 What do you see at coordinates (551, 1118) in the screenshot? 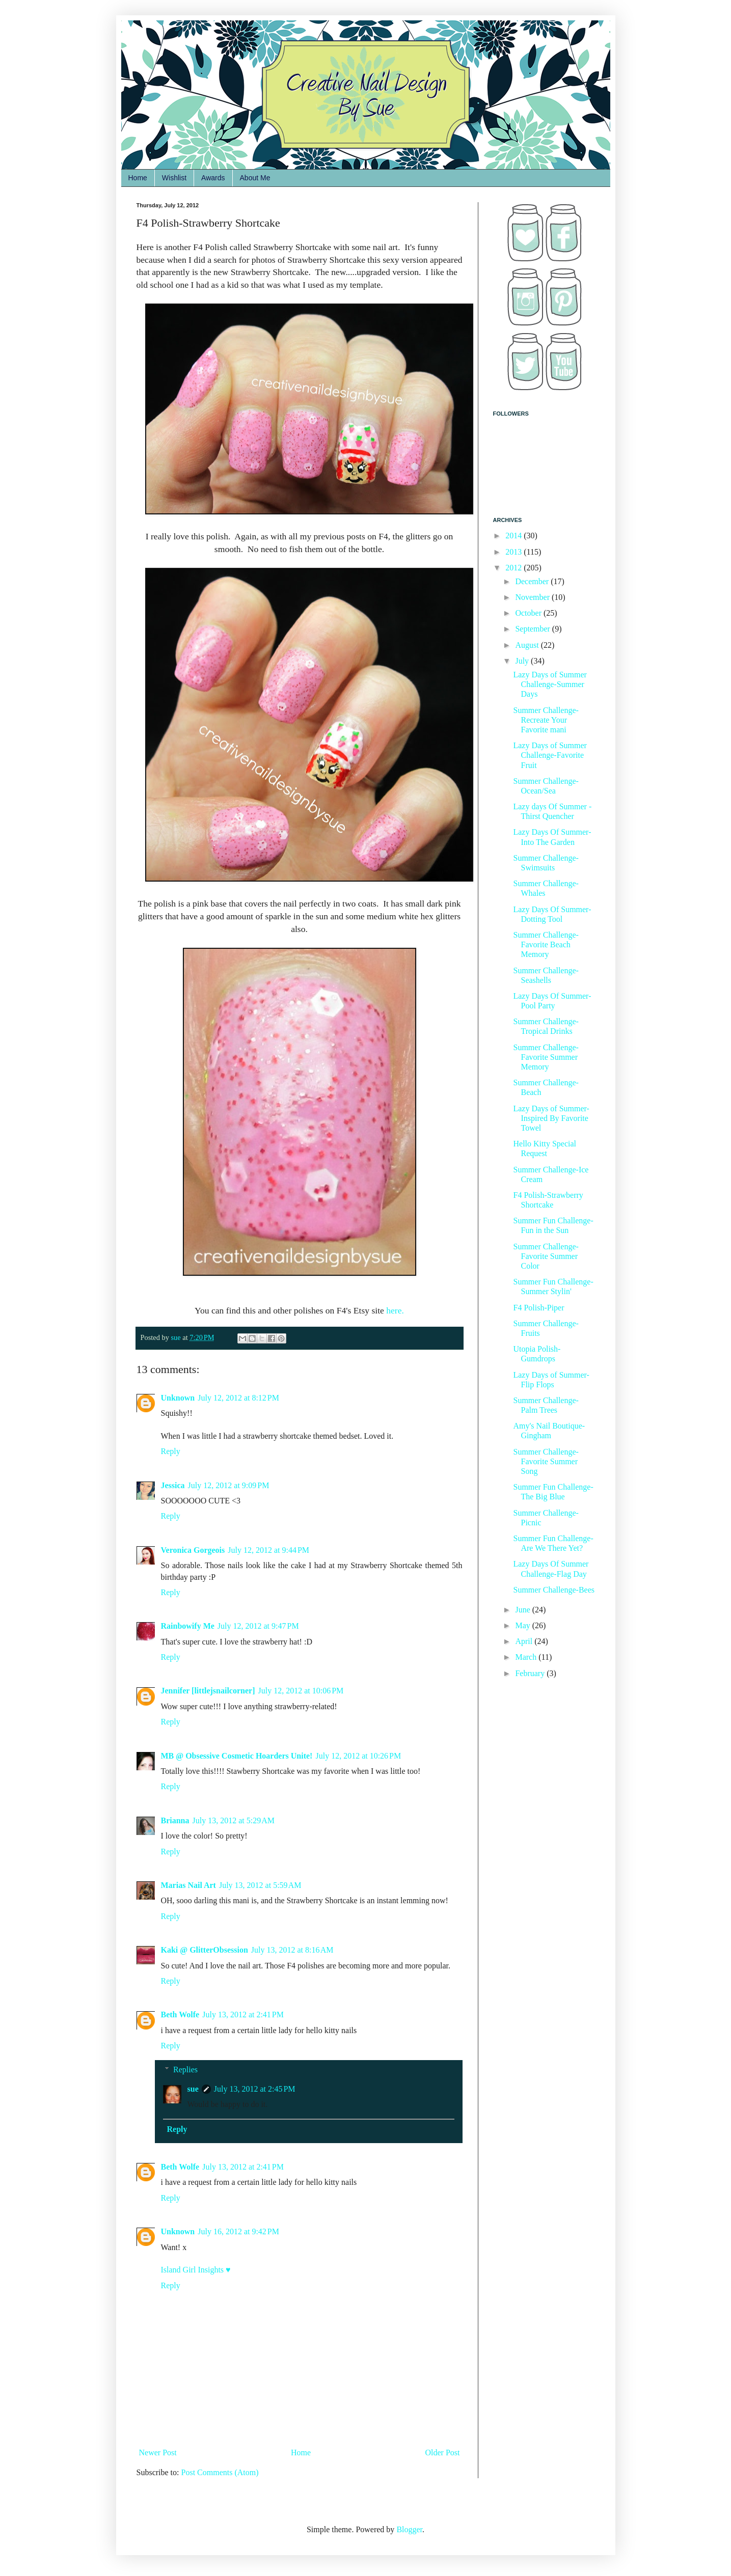
I see `Lazy Days of Summer-Inspired By Favorite Towel` at bounding box center [551, 1118].